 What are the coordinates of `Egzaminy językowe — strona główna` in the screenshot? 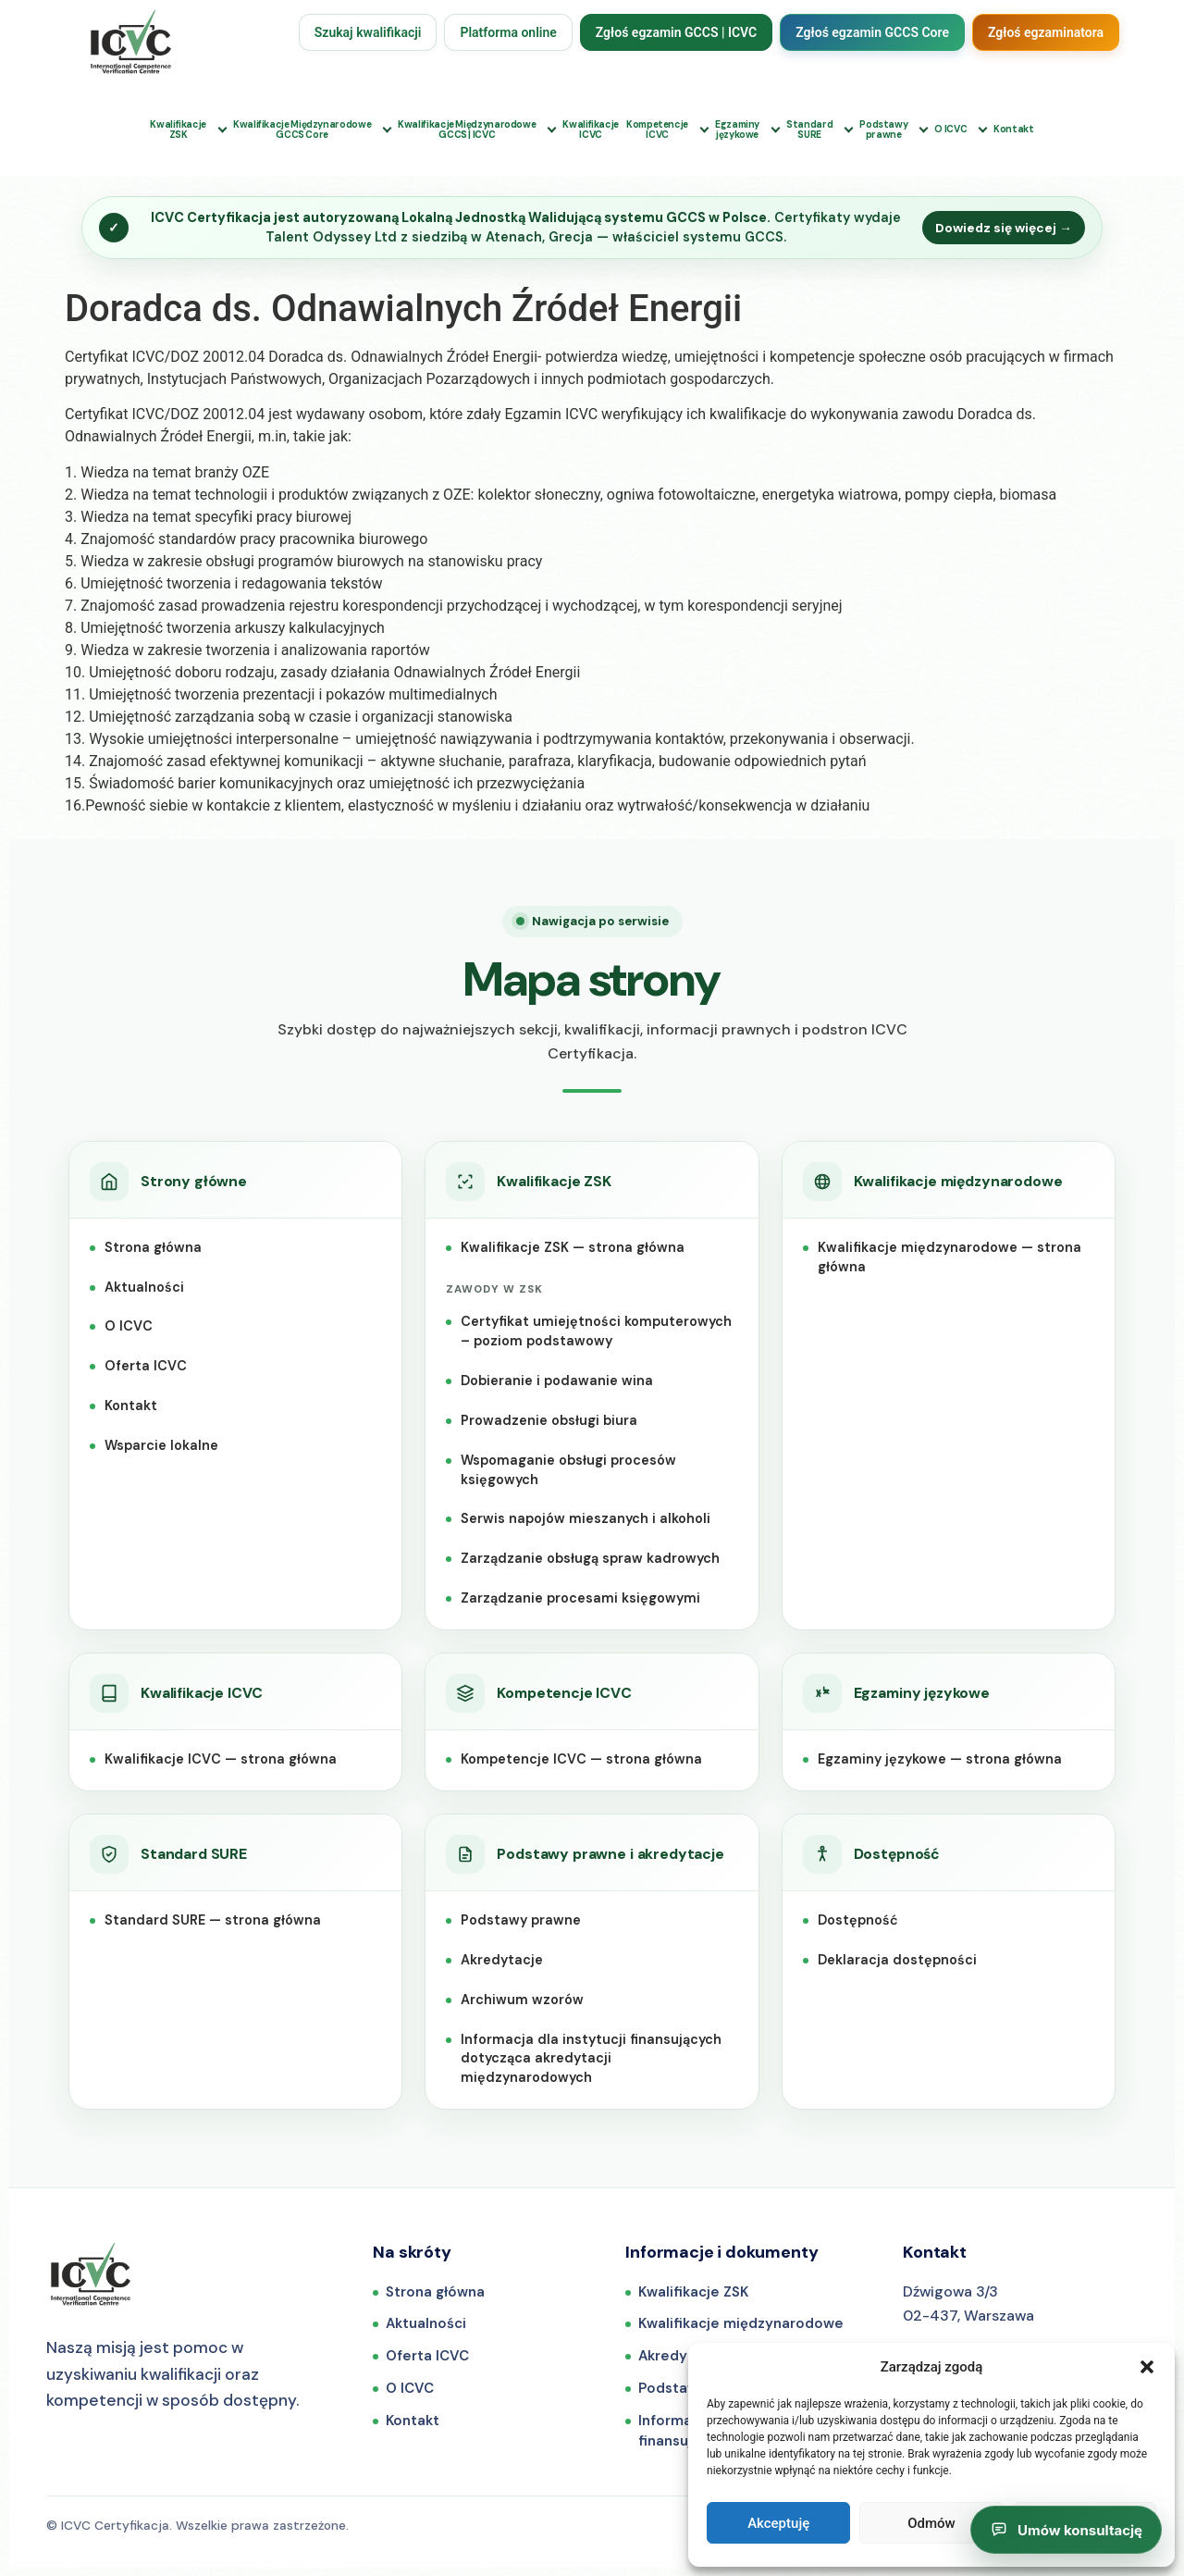 It's located at (940, 1759).